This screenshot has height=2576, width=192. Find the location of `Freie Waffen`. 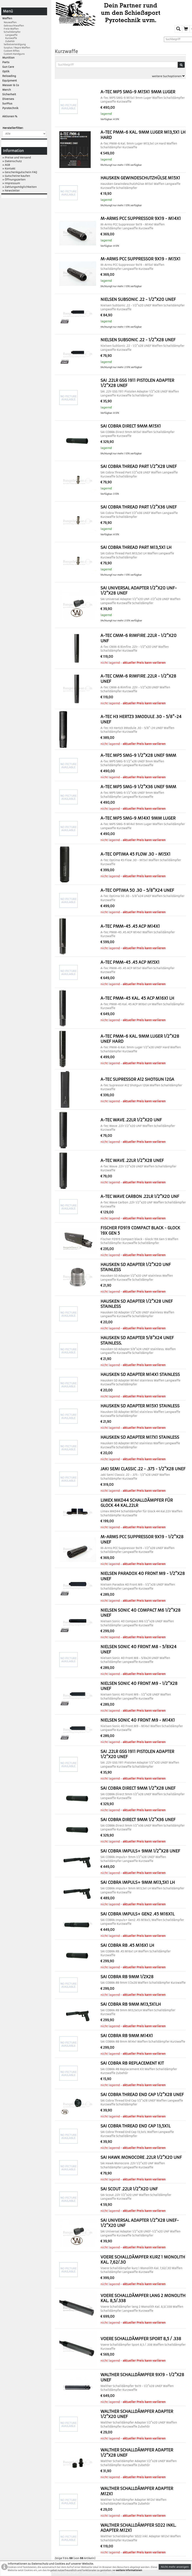

Freie Waffen is located at coordinates (10, 28).